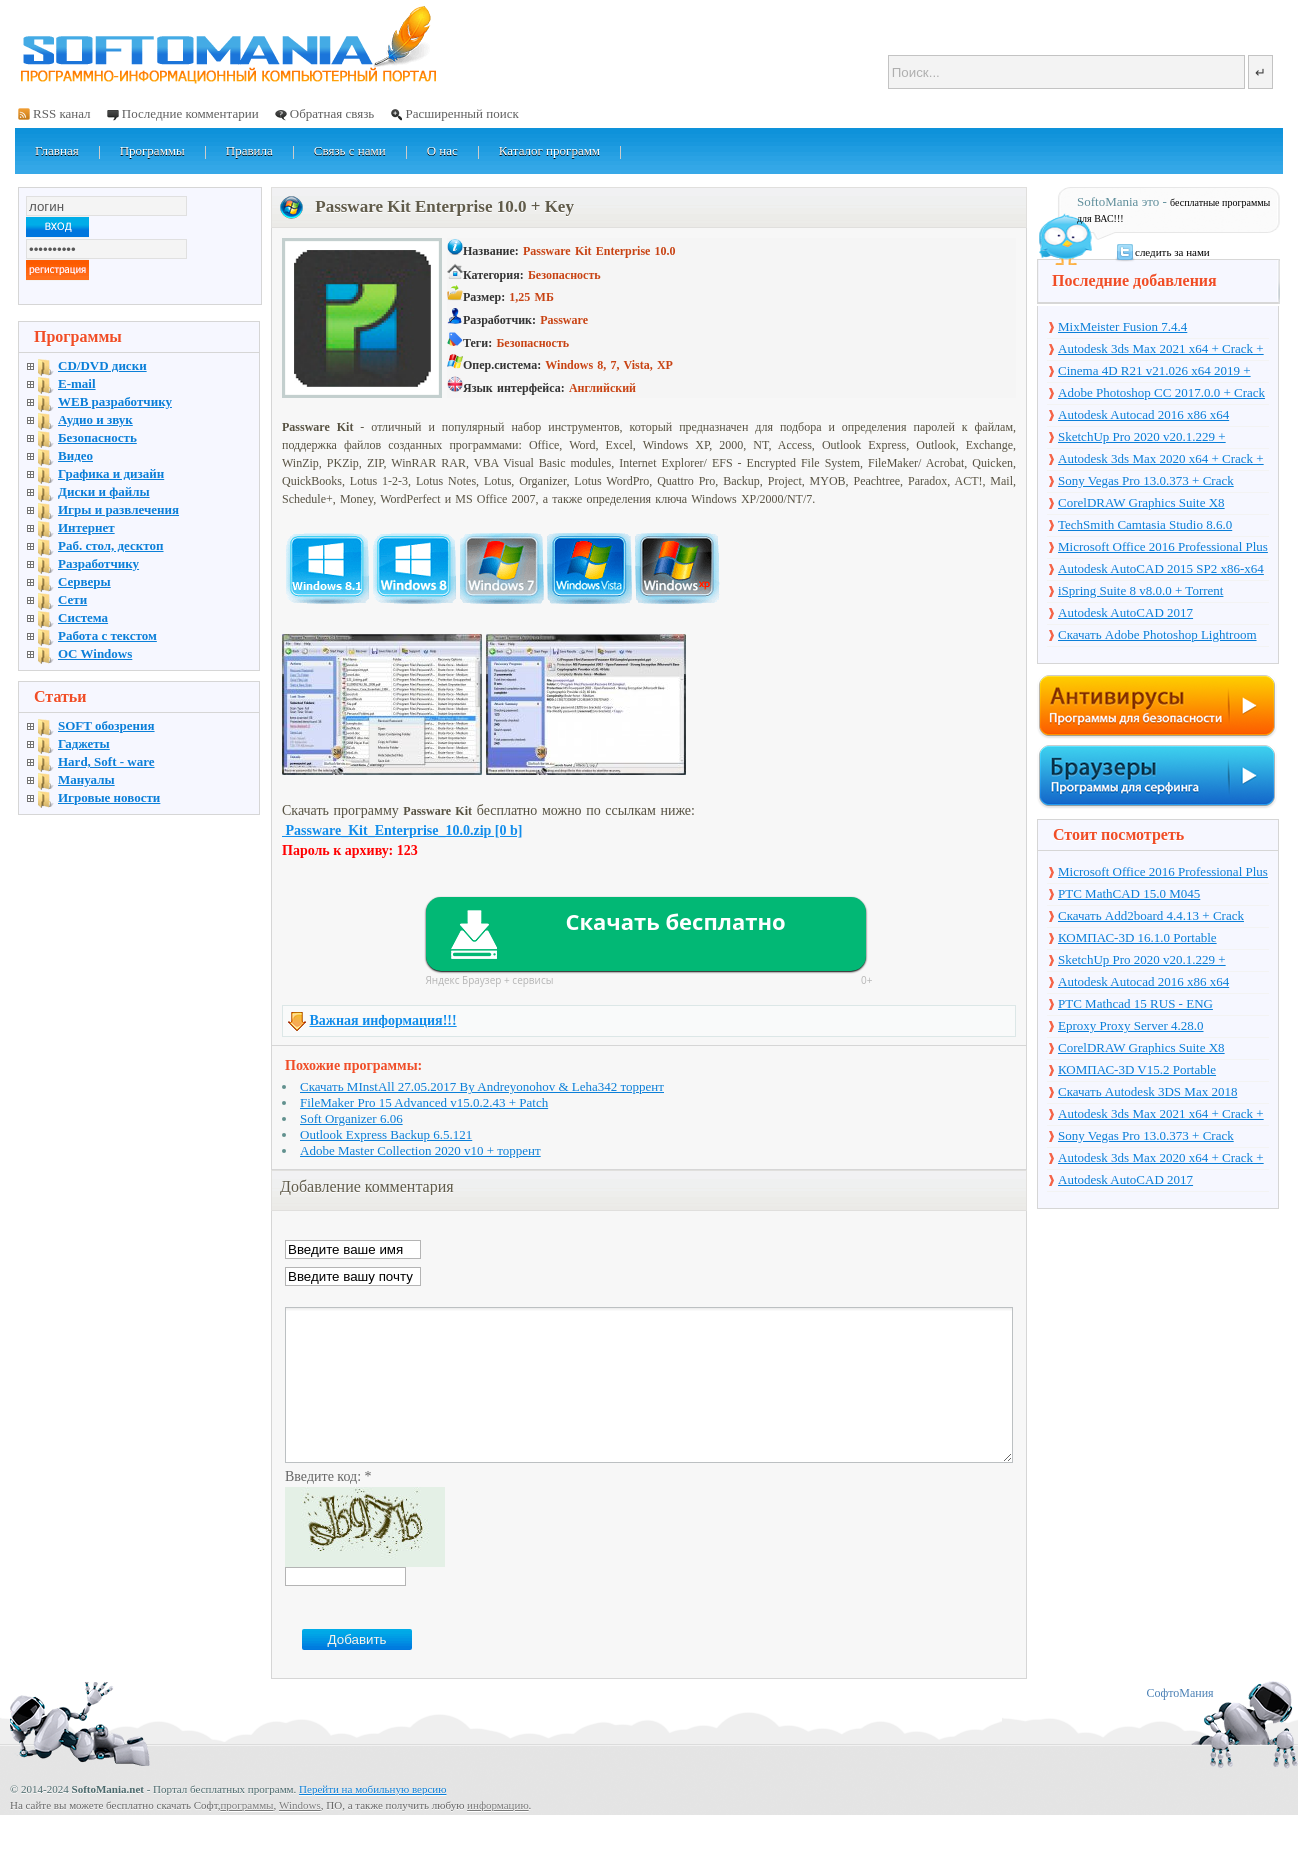 This screenshot has height=1853, width=1298. What do you see at coordinates (86, 779) in the screenshot?
I see `Мануалы` at bounding box center [86, 779].